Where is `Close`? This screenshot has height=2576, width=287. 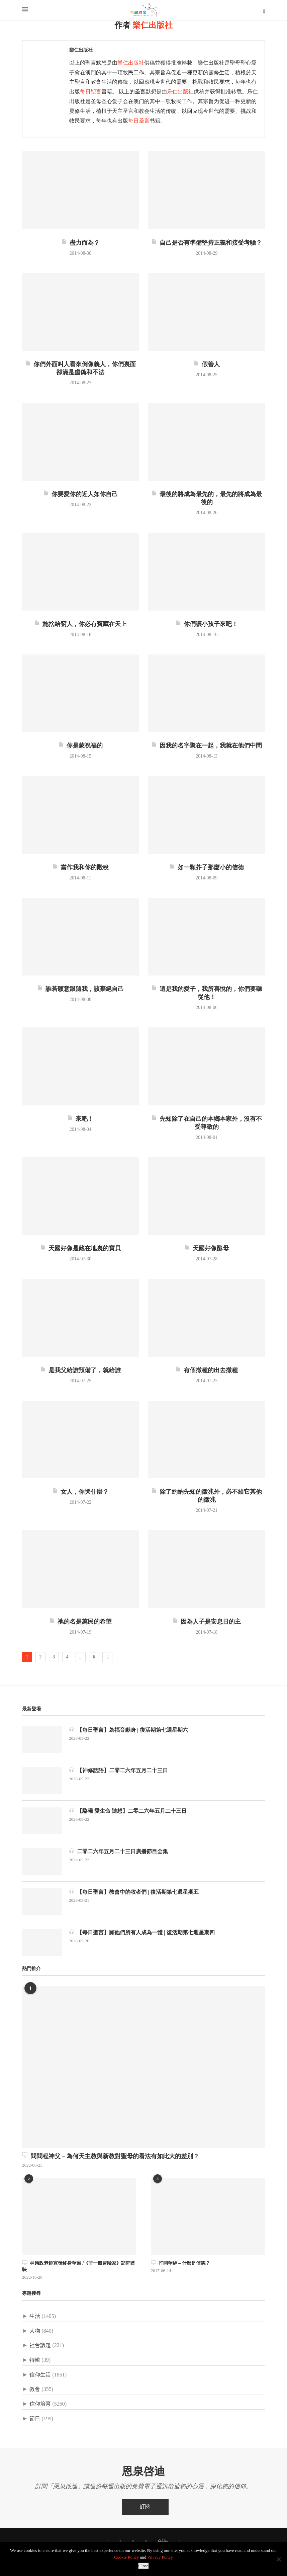 Close is located at coordinates (143, 2565).